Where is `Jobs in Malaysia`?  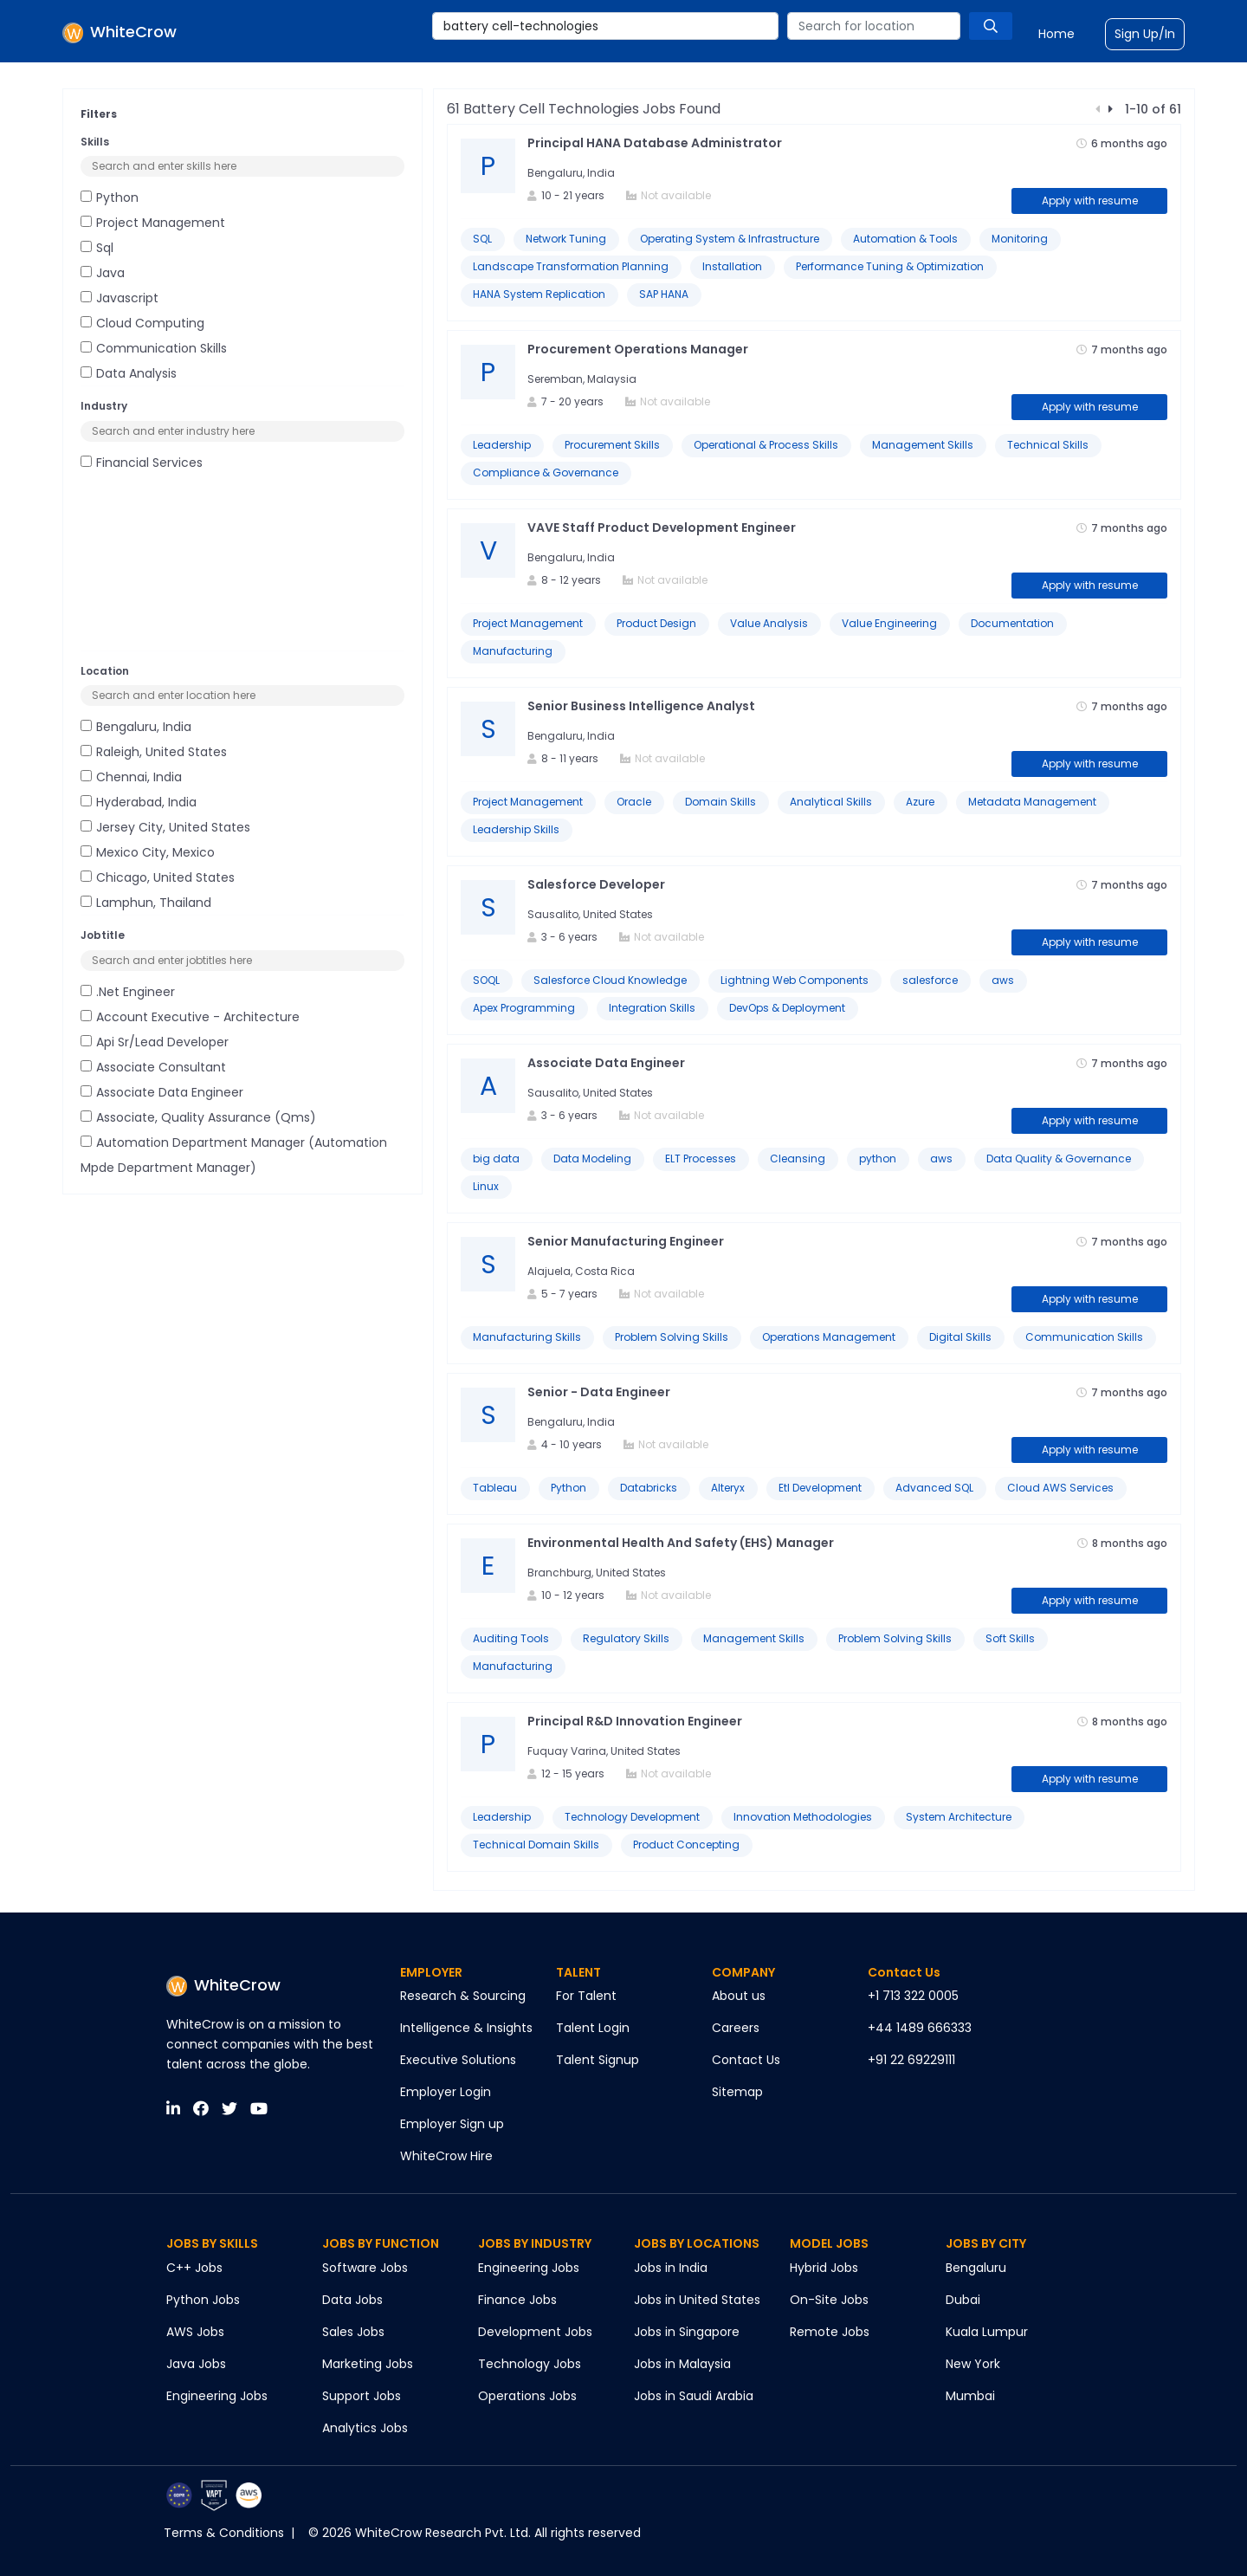
Jobs in Malaysia is located at coordinates (682, 2363).